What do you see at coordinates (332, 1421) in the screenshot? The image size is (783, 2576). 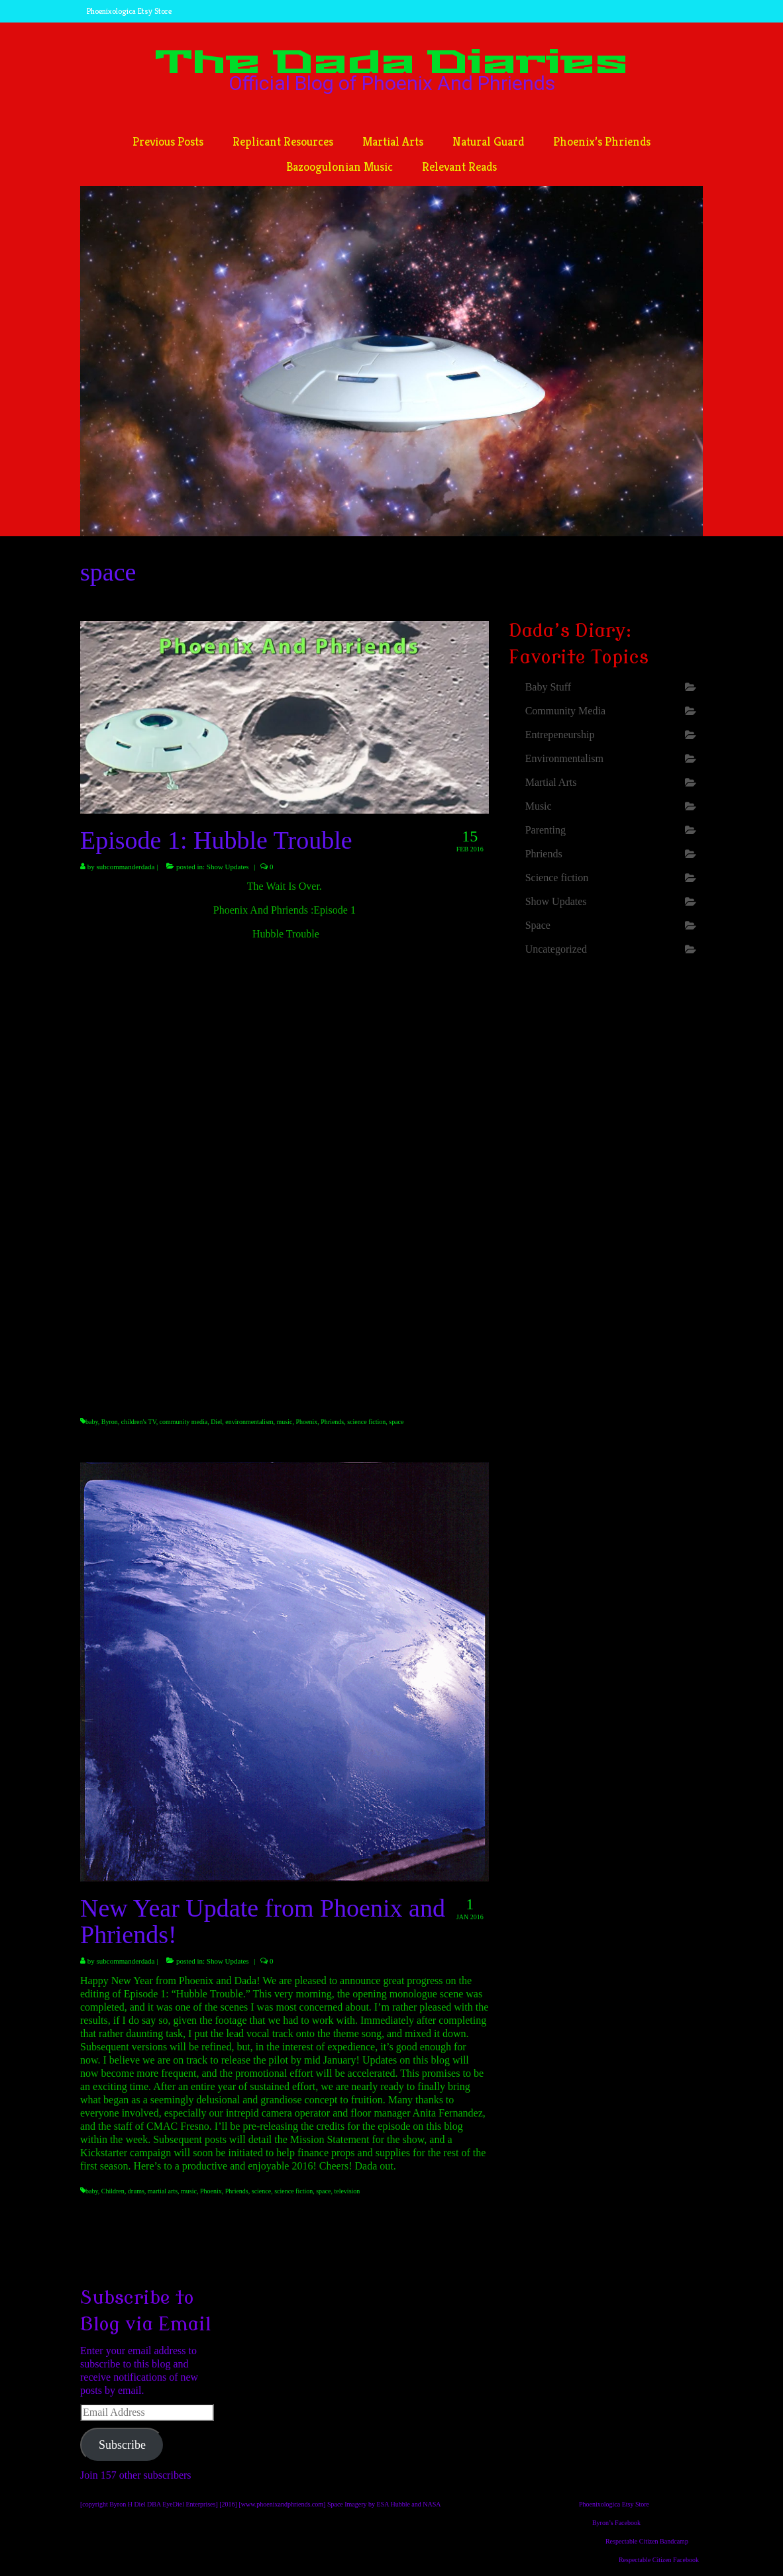 I see `Phriends` at bounding box center [332, 1421].